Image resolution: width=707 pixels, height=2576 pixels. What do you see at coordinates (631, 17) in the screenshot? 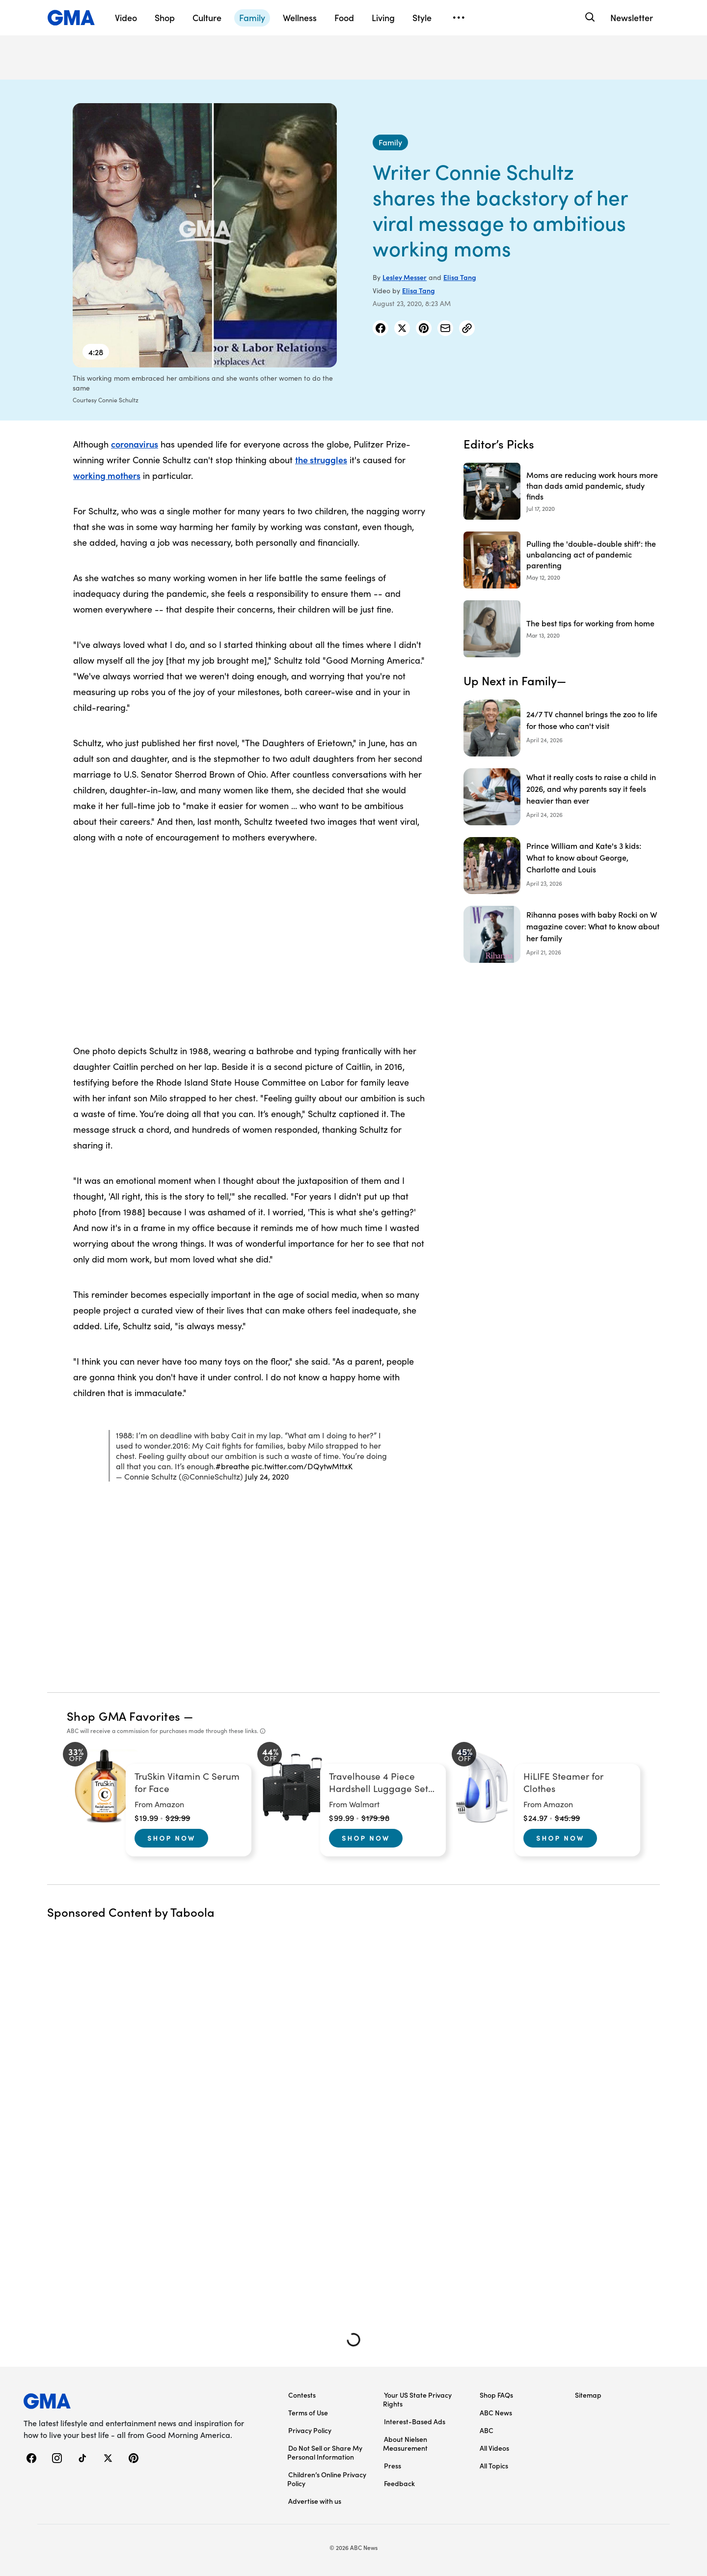
I see `Newsletter` at bounding box center [631, 17].